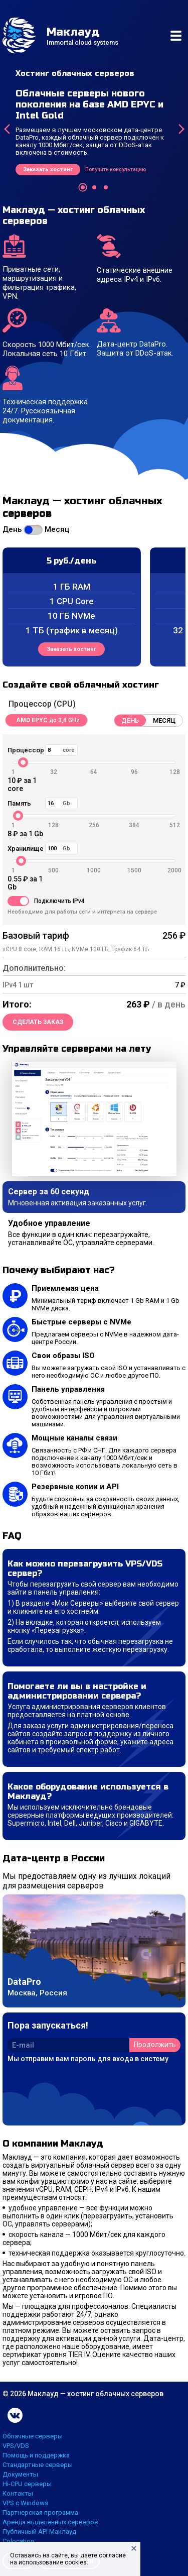 This screenshot has height=2576, width=188. I want to click on Аренда выделенных серверов, so click(50, 2522).